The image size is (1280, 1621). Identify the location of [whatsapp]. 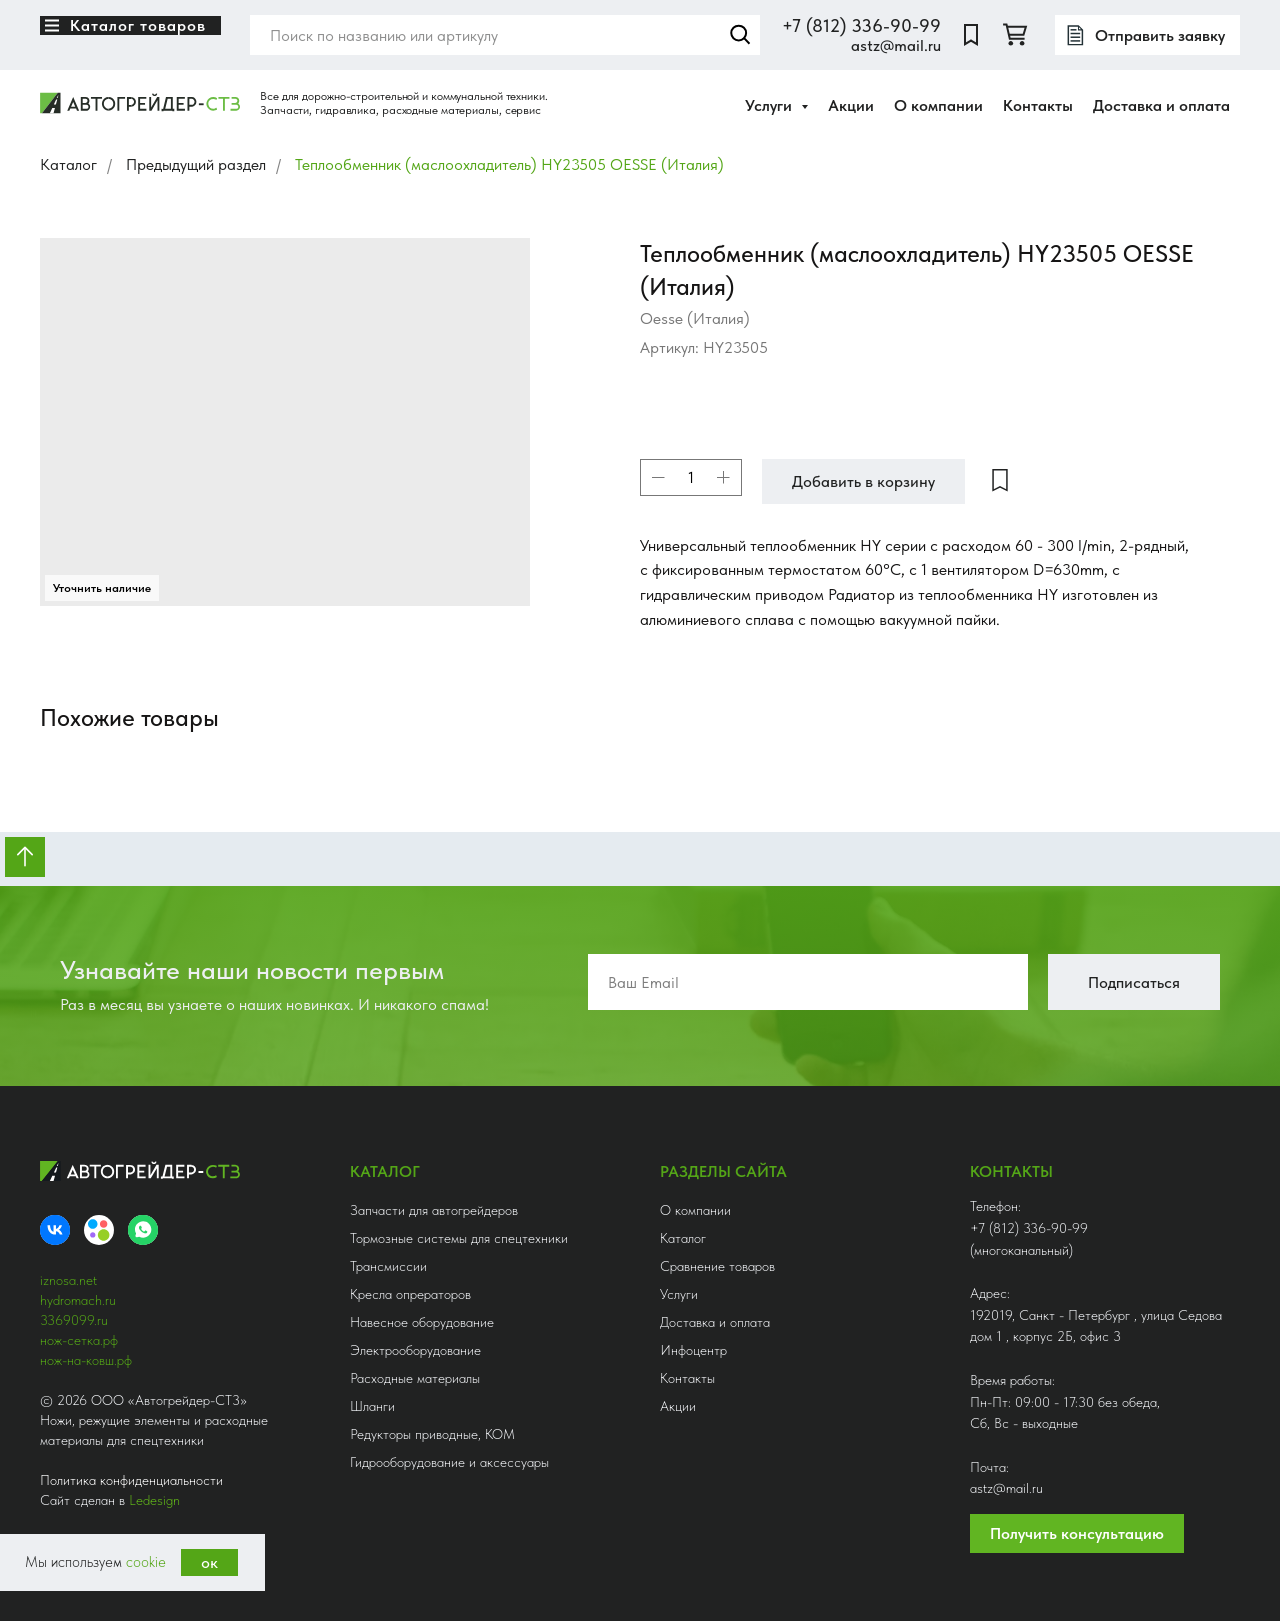
(143, 1230).